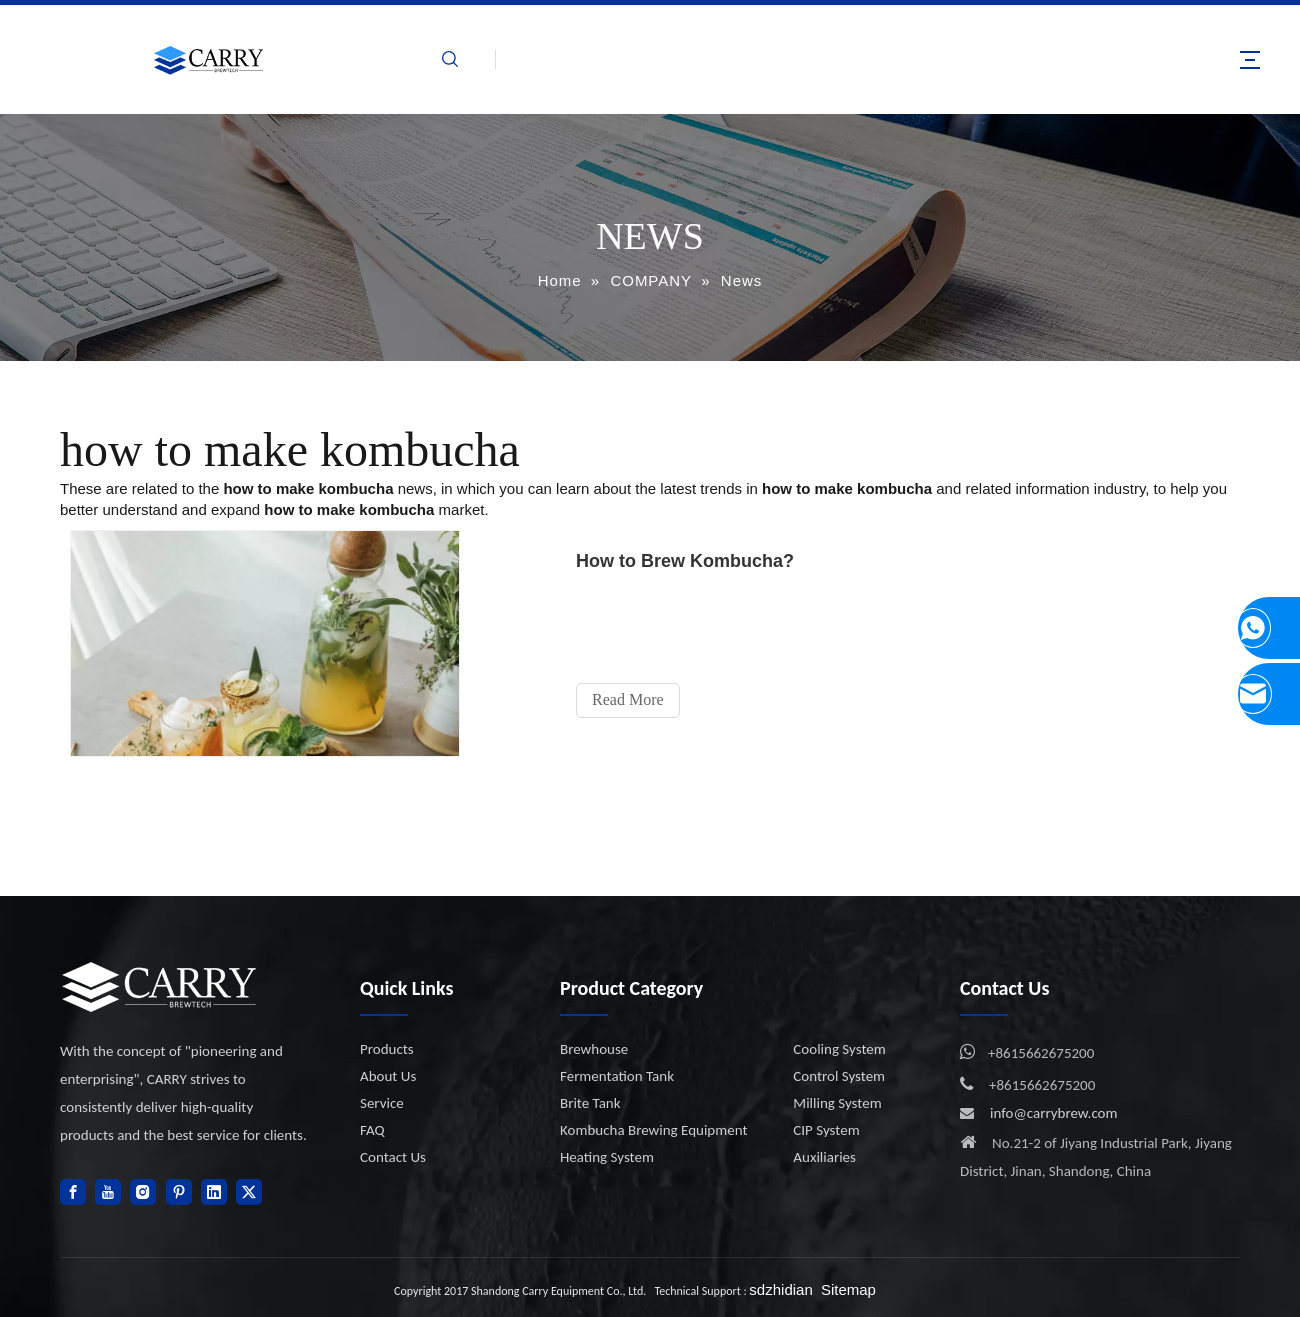 The height and width of the screenshot is (1317, 1300). What do you see at coordinates (388, 1076) in the screenshot?
I see `About Us` at bounding box center [388, 1076].